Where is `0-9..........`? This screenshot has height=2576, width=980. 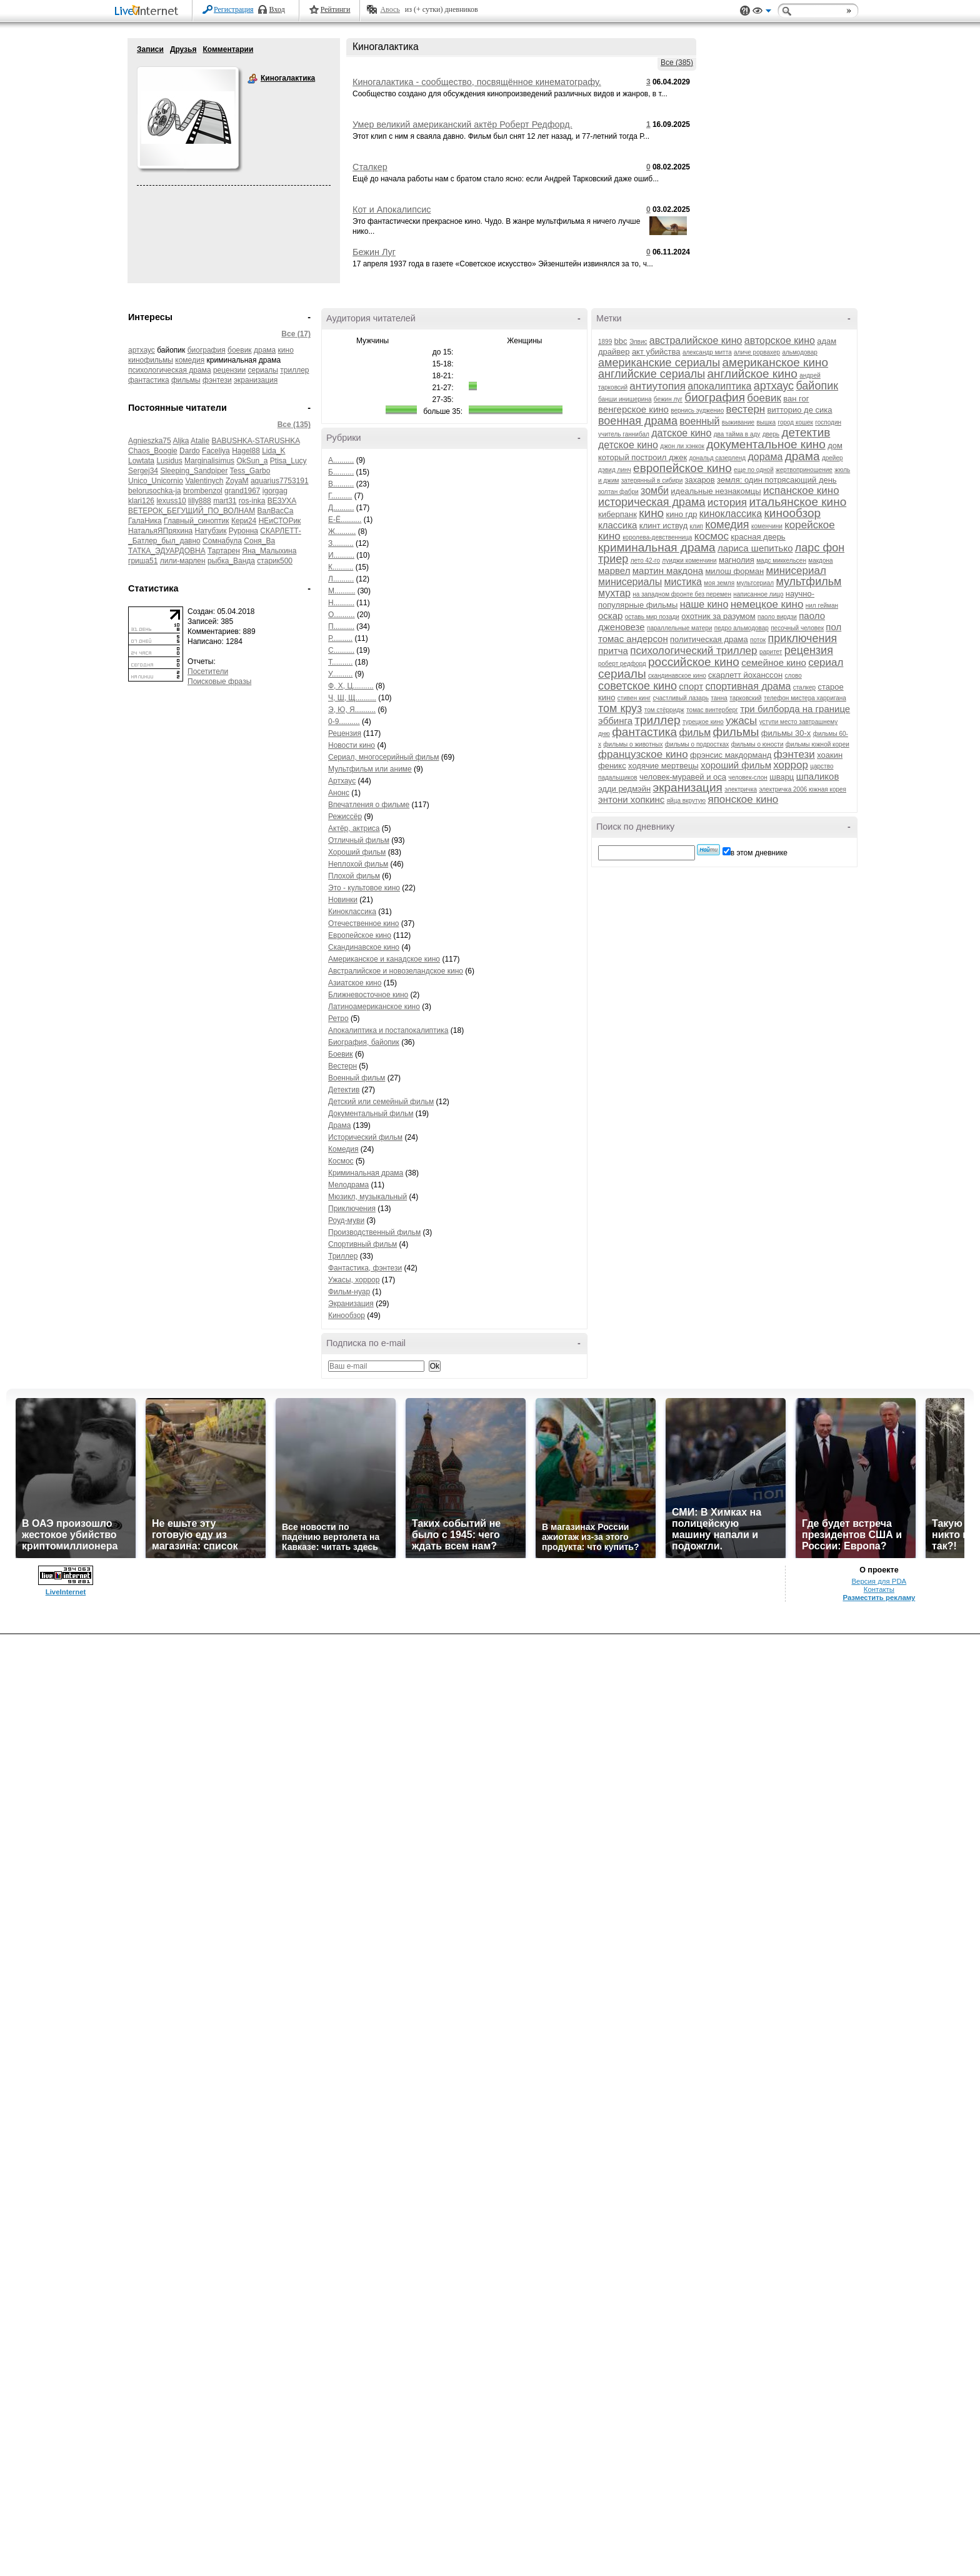 0-9.......... is located at coordinates (344, 721).